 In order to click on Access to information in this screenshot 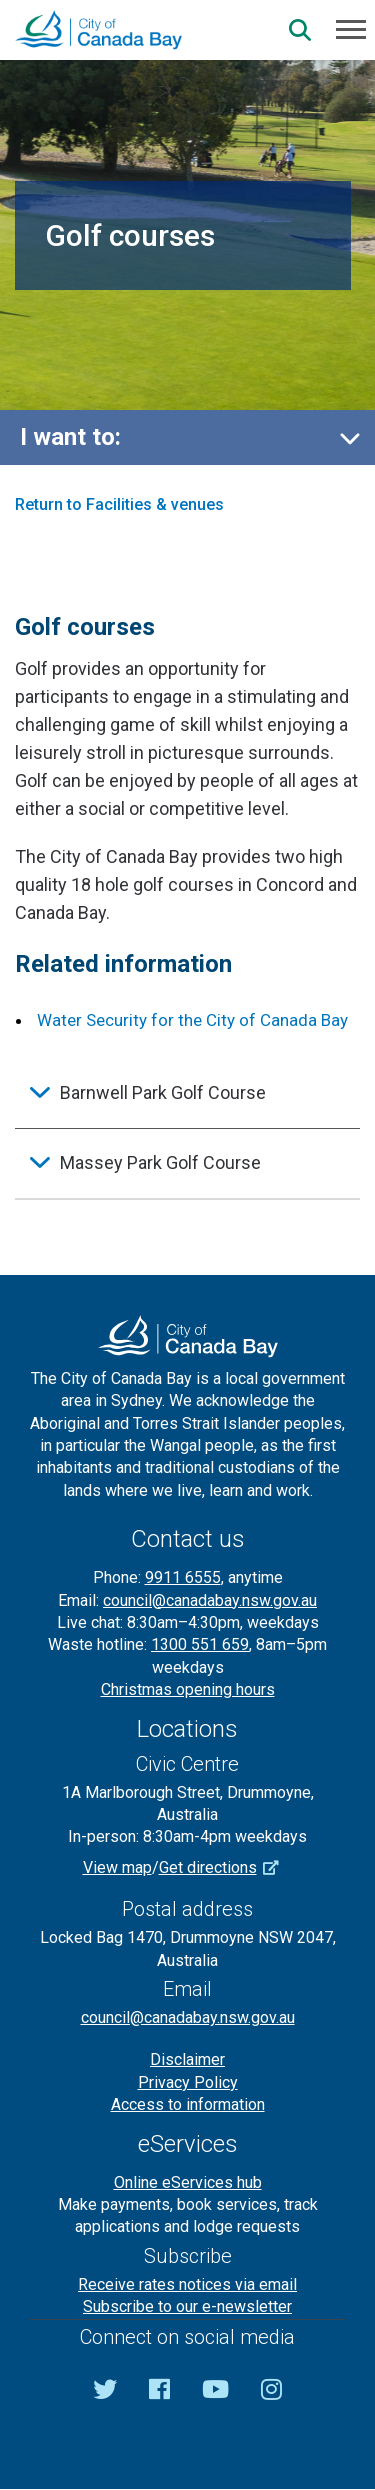, I will do `click(188, 2104)`.